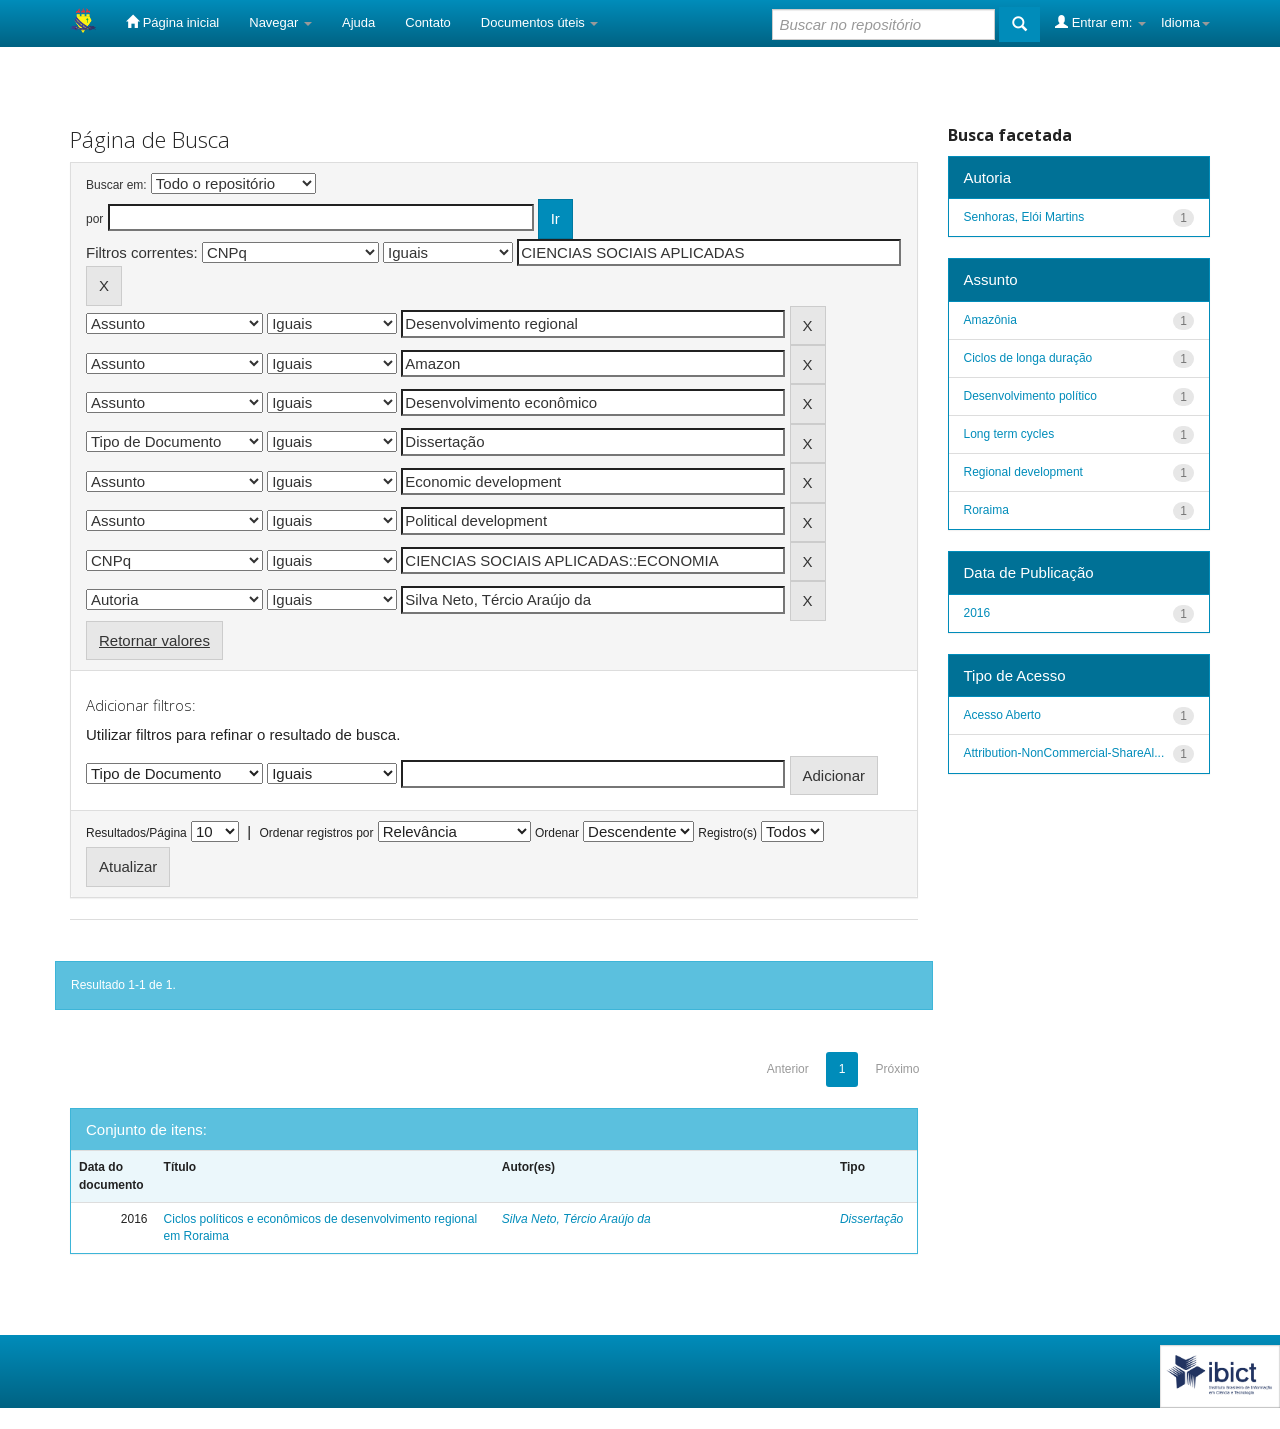  What do you see at coordinates (557, 833) in the screenshot?
I see `Ordenar` at bounding box center [557, 833].